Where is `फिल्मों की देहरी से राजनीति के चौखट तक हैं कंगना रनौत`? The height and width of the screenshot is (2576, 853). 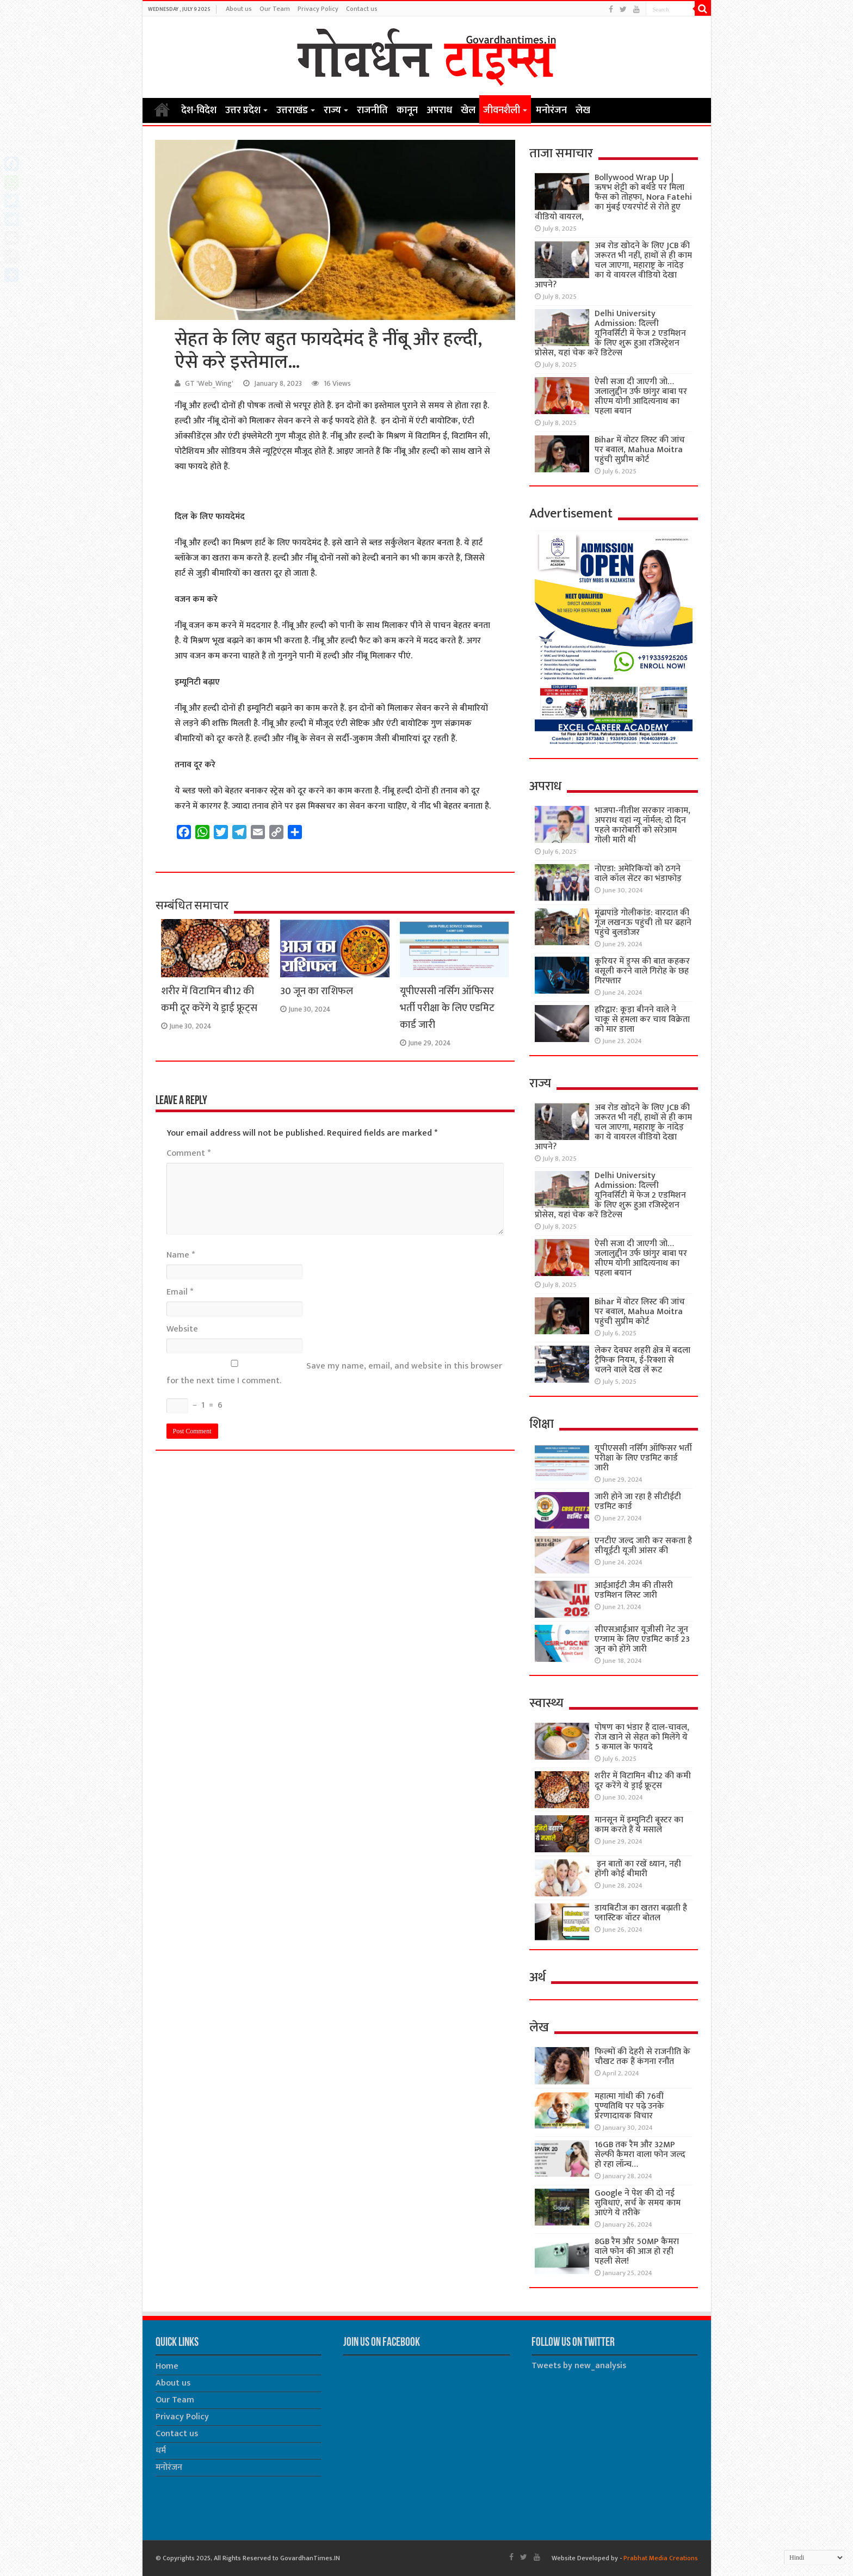 फिल्मों की देहरी से राजनीति के चौखट तक हैं कंगना रनौत is located at coordinates (642, 2056).